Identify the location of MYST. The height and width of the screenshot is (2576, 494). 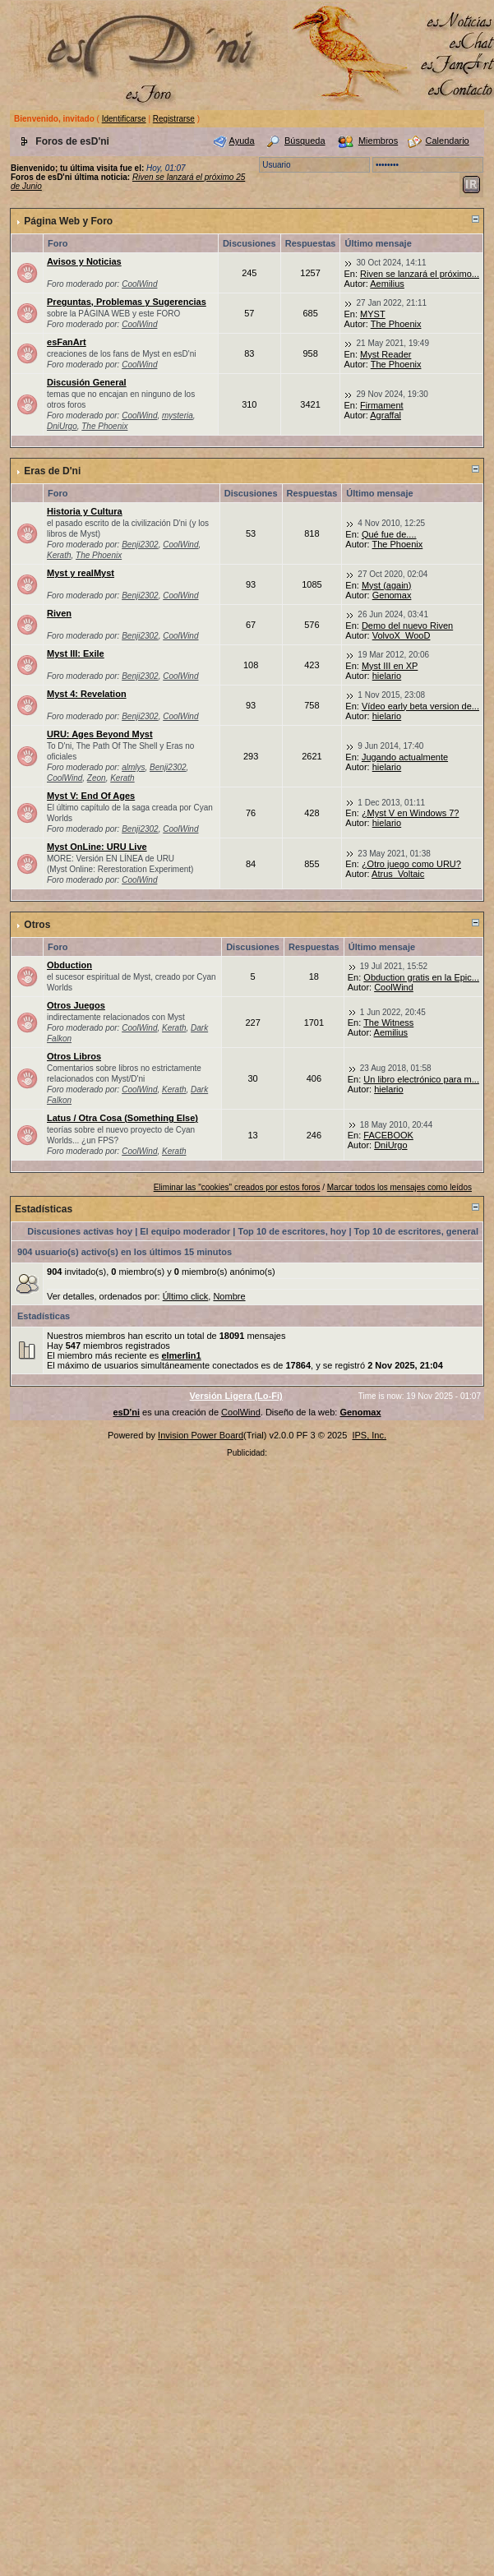
(373, 314).